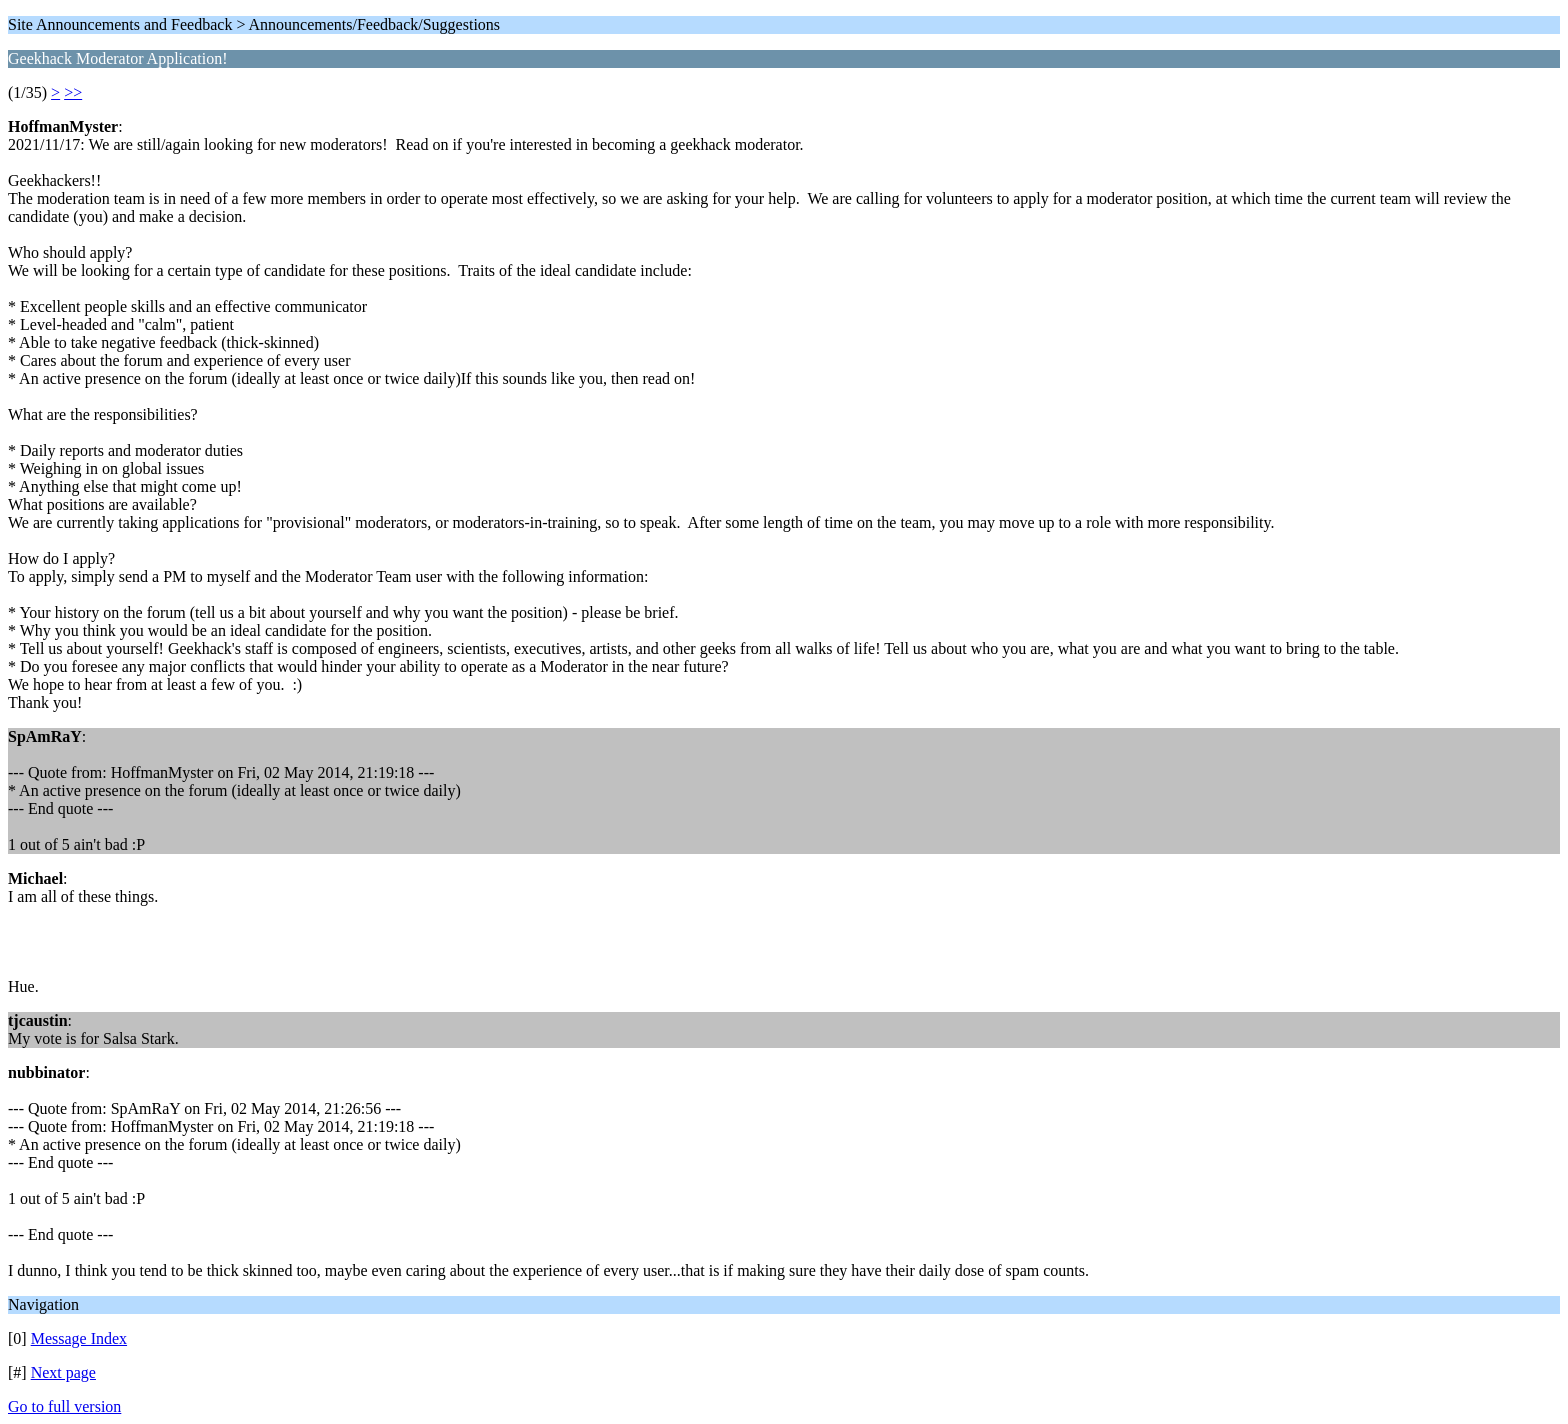 Image resolution: width=1568 pixels, height=1424 pixels. I want to click on >>, so click(73, 92).